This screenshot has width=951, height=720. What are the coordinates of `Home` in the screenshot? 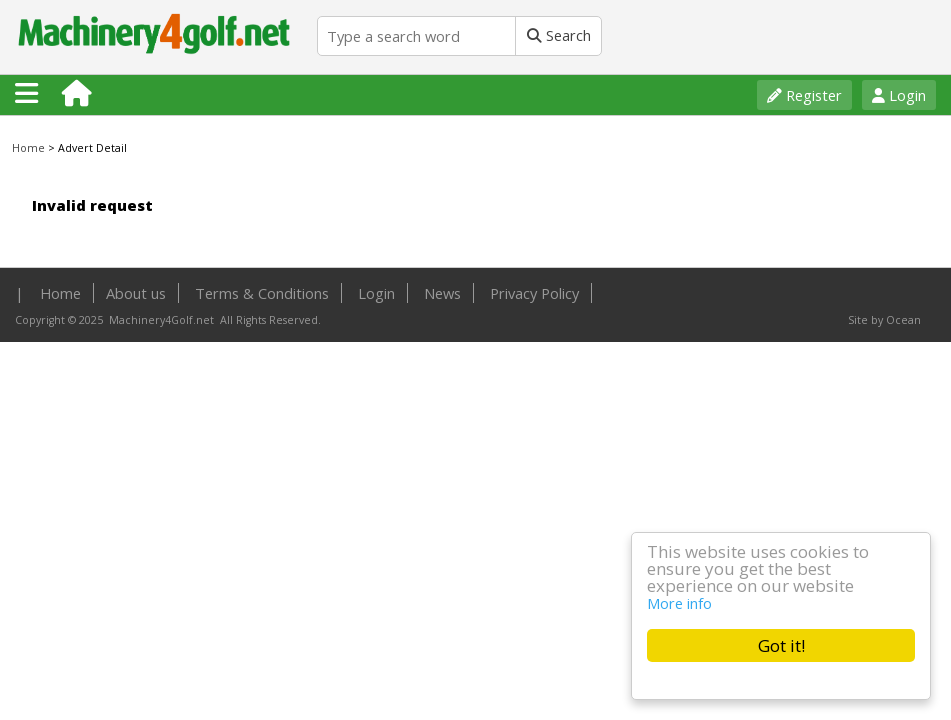 It's located at (28, 148).